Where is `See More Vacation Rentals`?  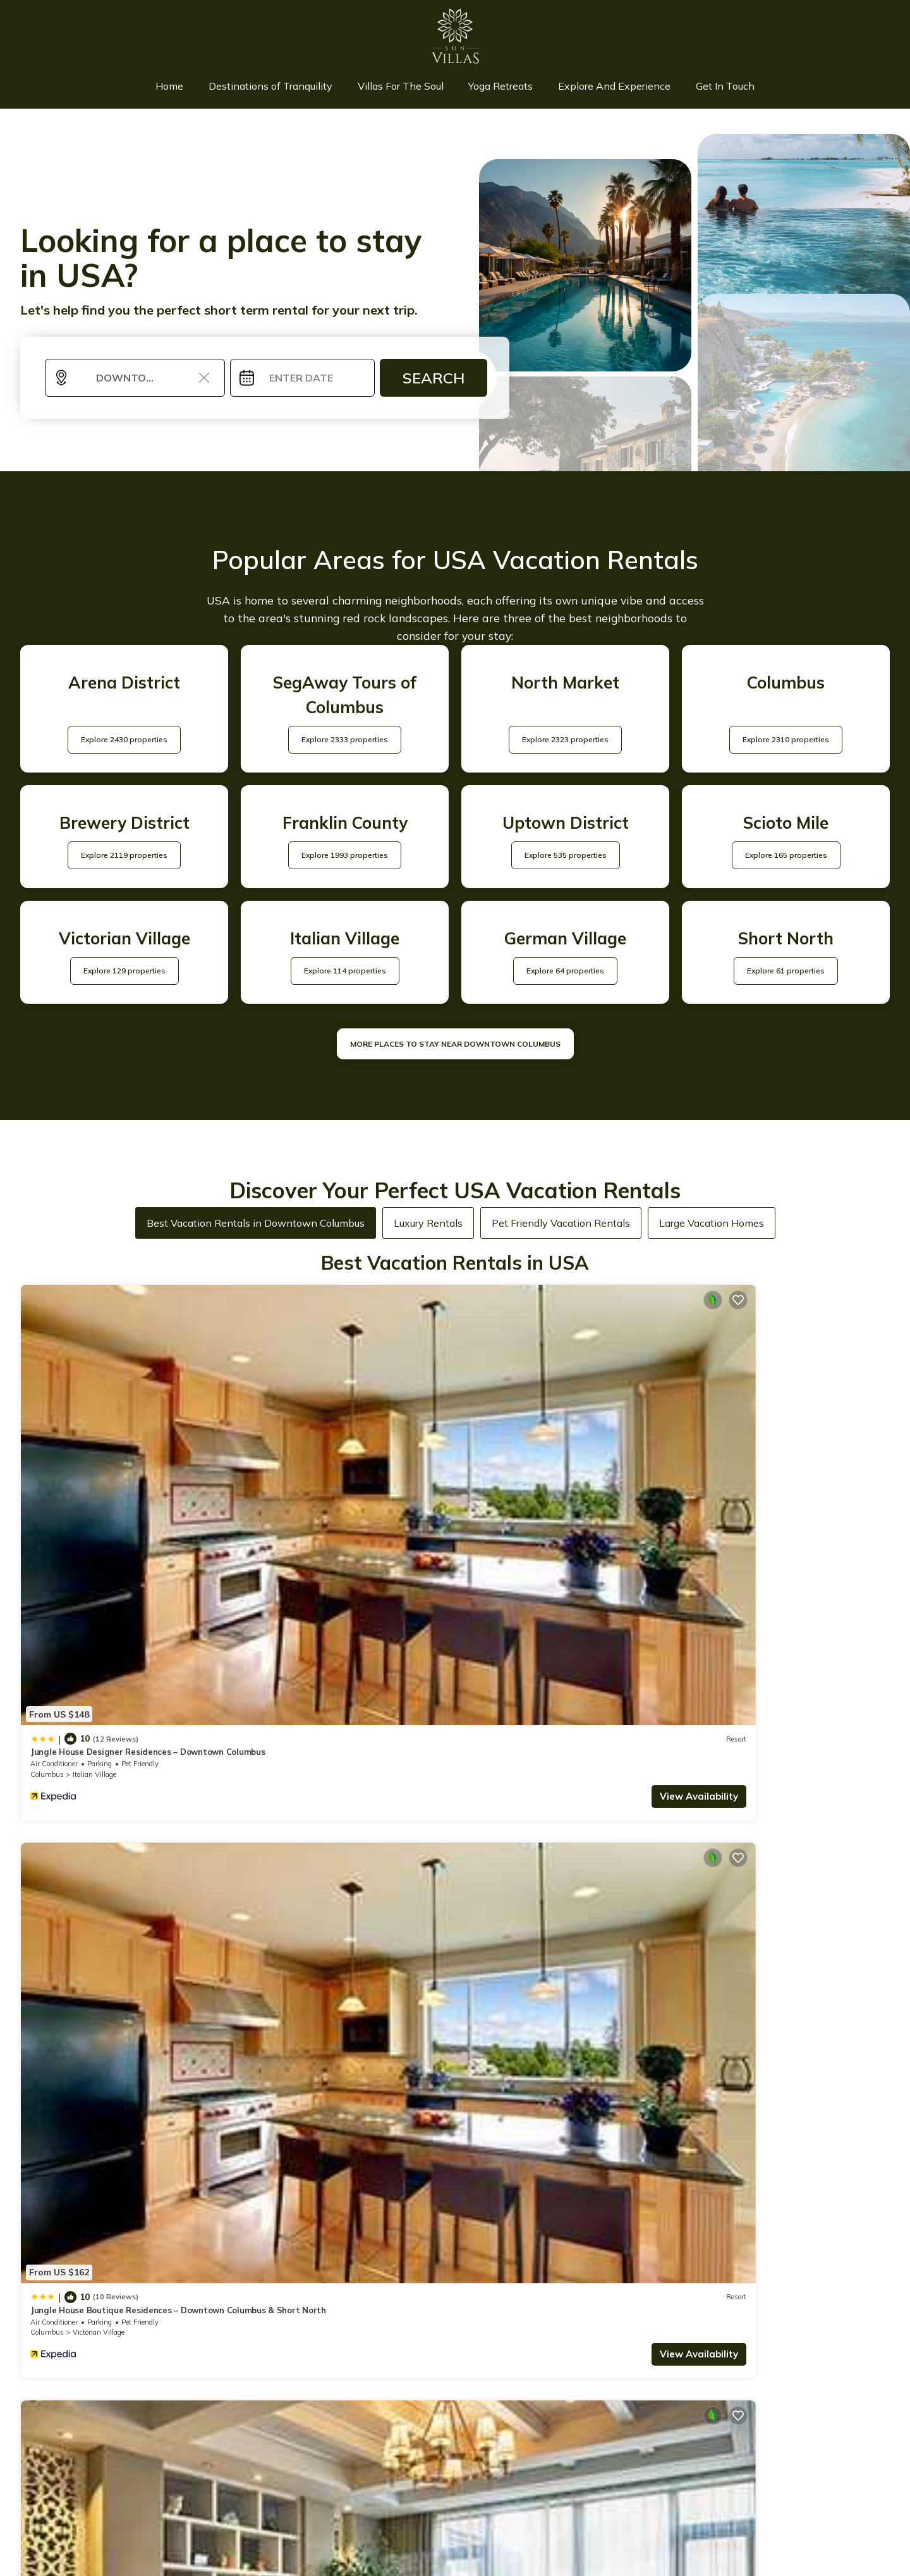 See More Vacation Rentals is located at coordinates (455, 1795).